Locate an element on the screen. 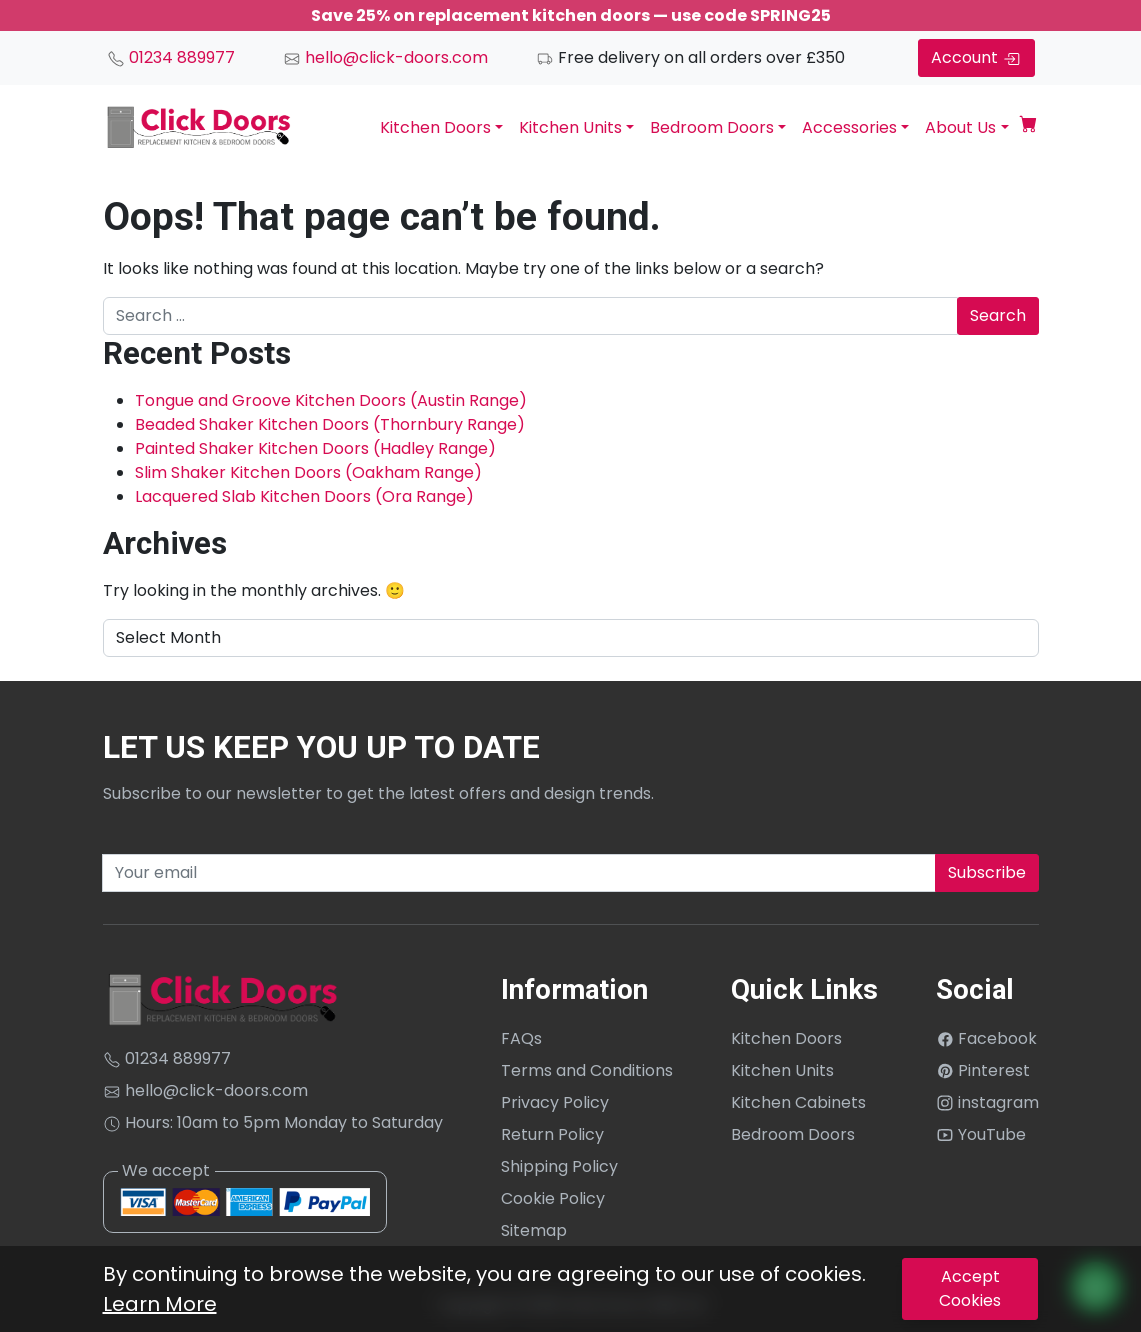 The image size is (1141, 1332). Kitchen Doors is located at coordinates (435, 127).